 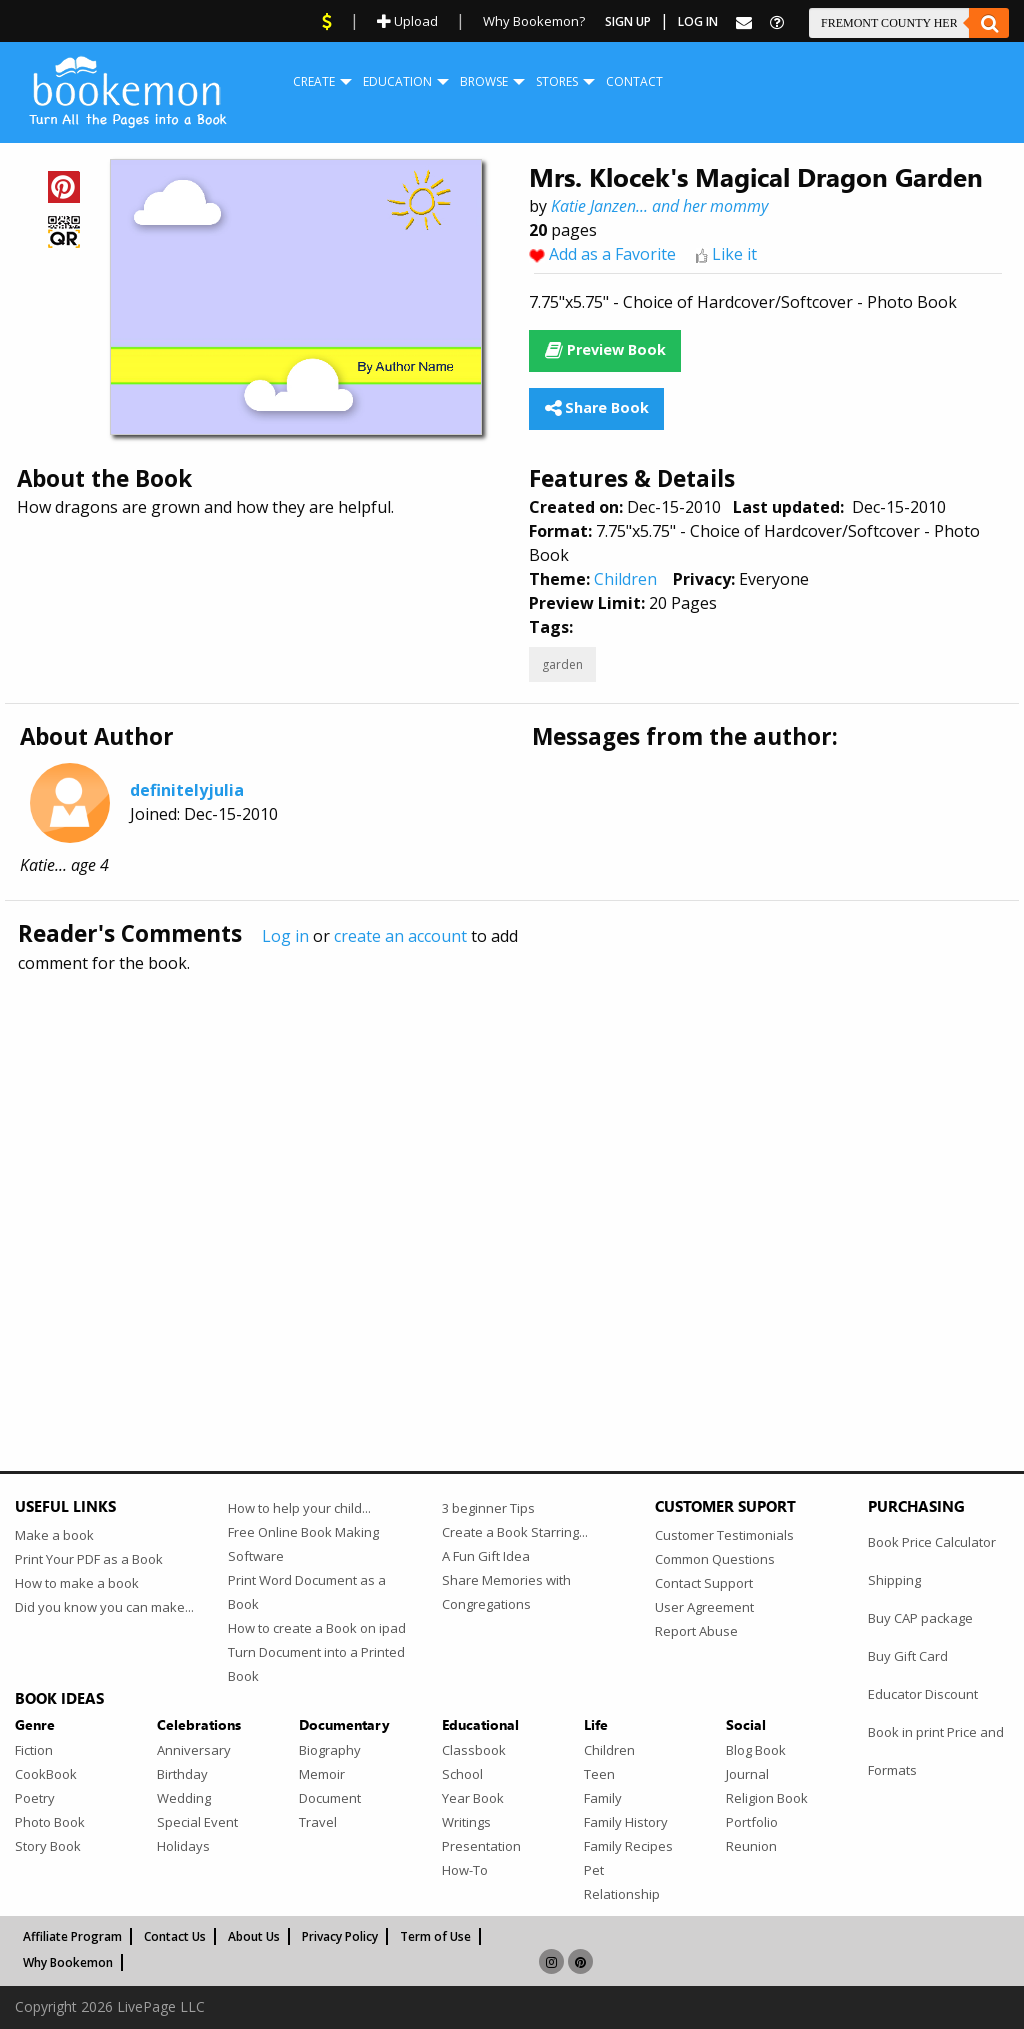 What do you see at coordinates (474, 1750) in the screenshot?
I see `Classbook` at bounding box center [474, 1750].